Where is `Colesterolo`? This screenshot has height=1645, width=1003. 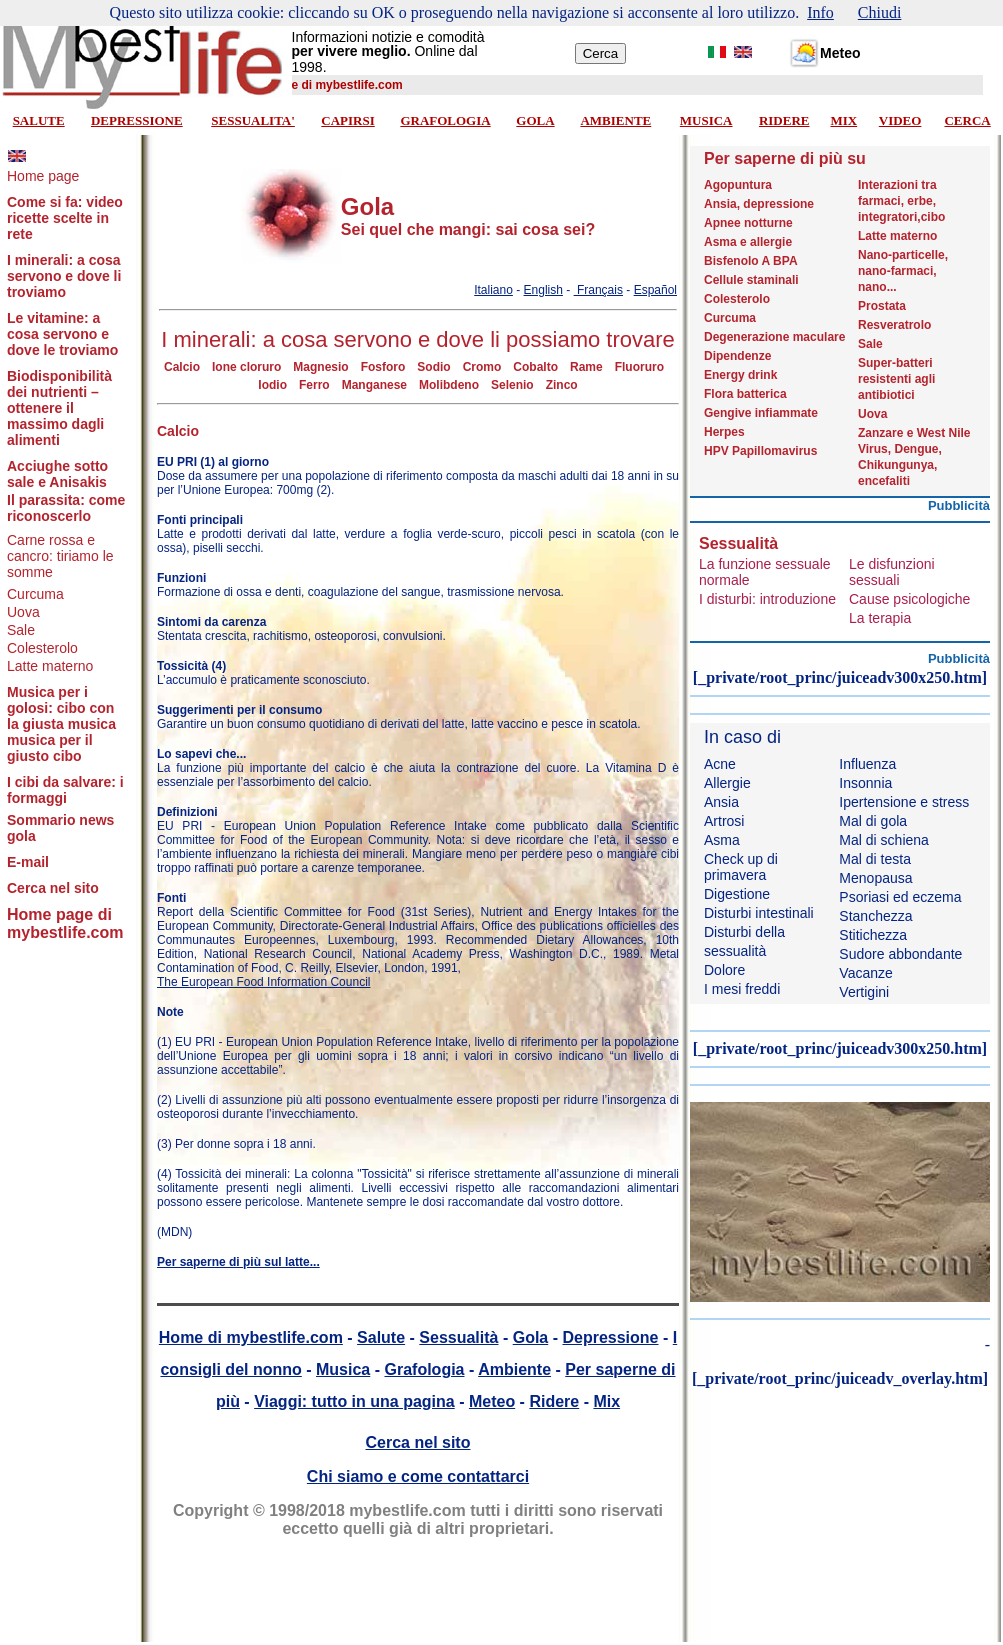 Colesterolo is located at coordinates (42, 648).